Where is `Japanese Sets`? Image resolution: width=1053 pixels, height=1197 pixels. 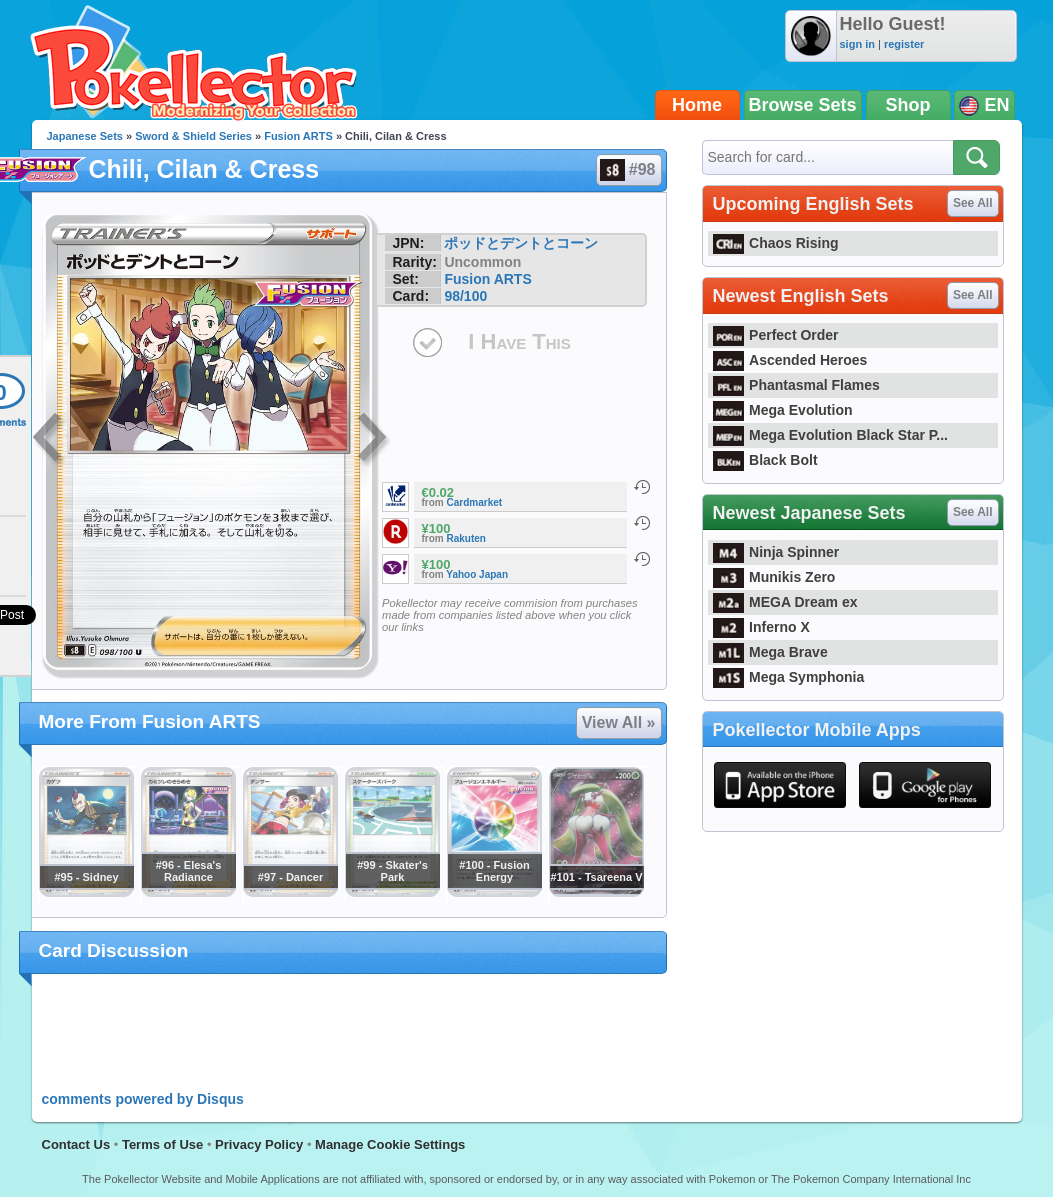 Japanese Sets is located at coordinates (85, 136).